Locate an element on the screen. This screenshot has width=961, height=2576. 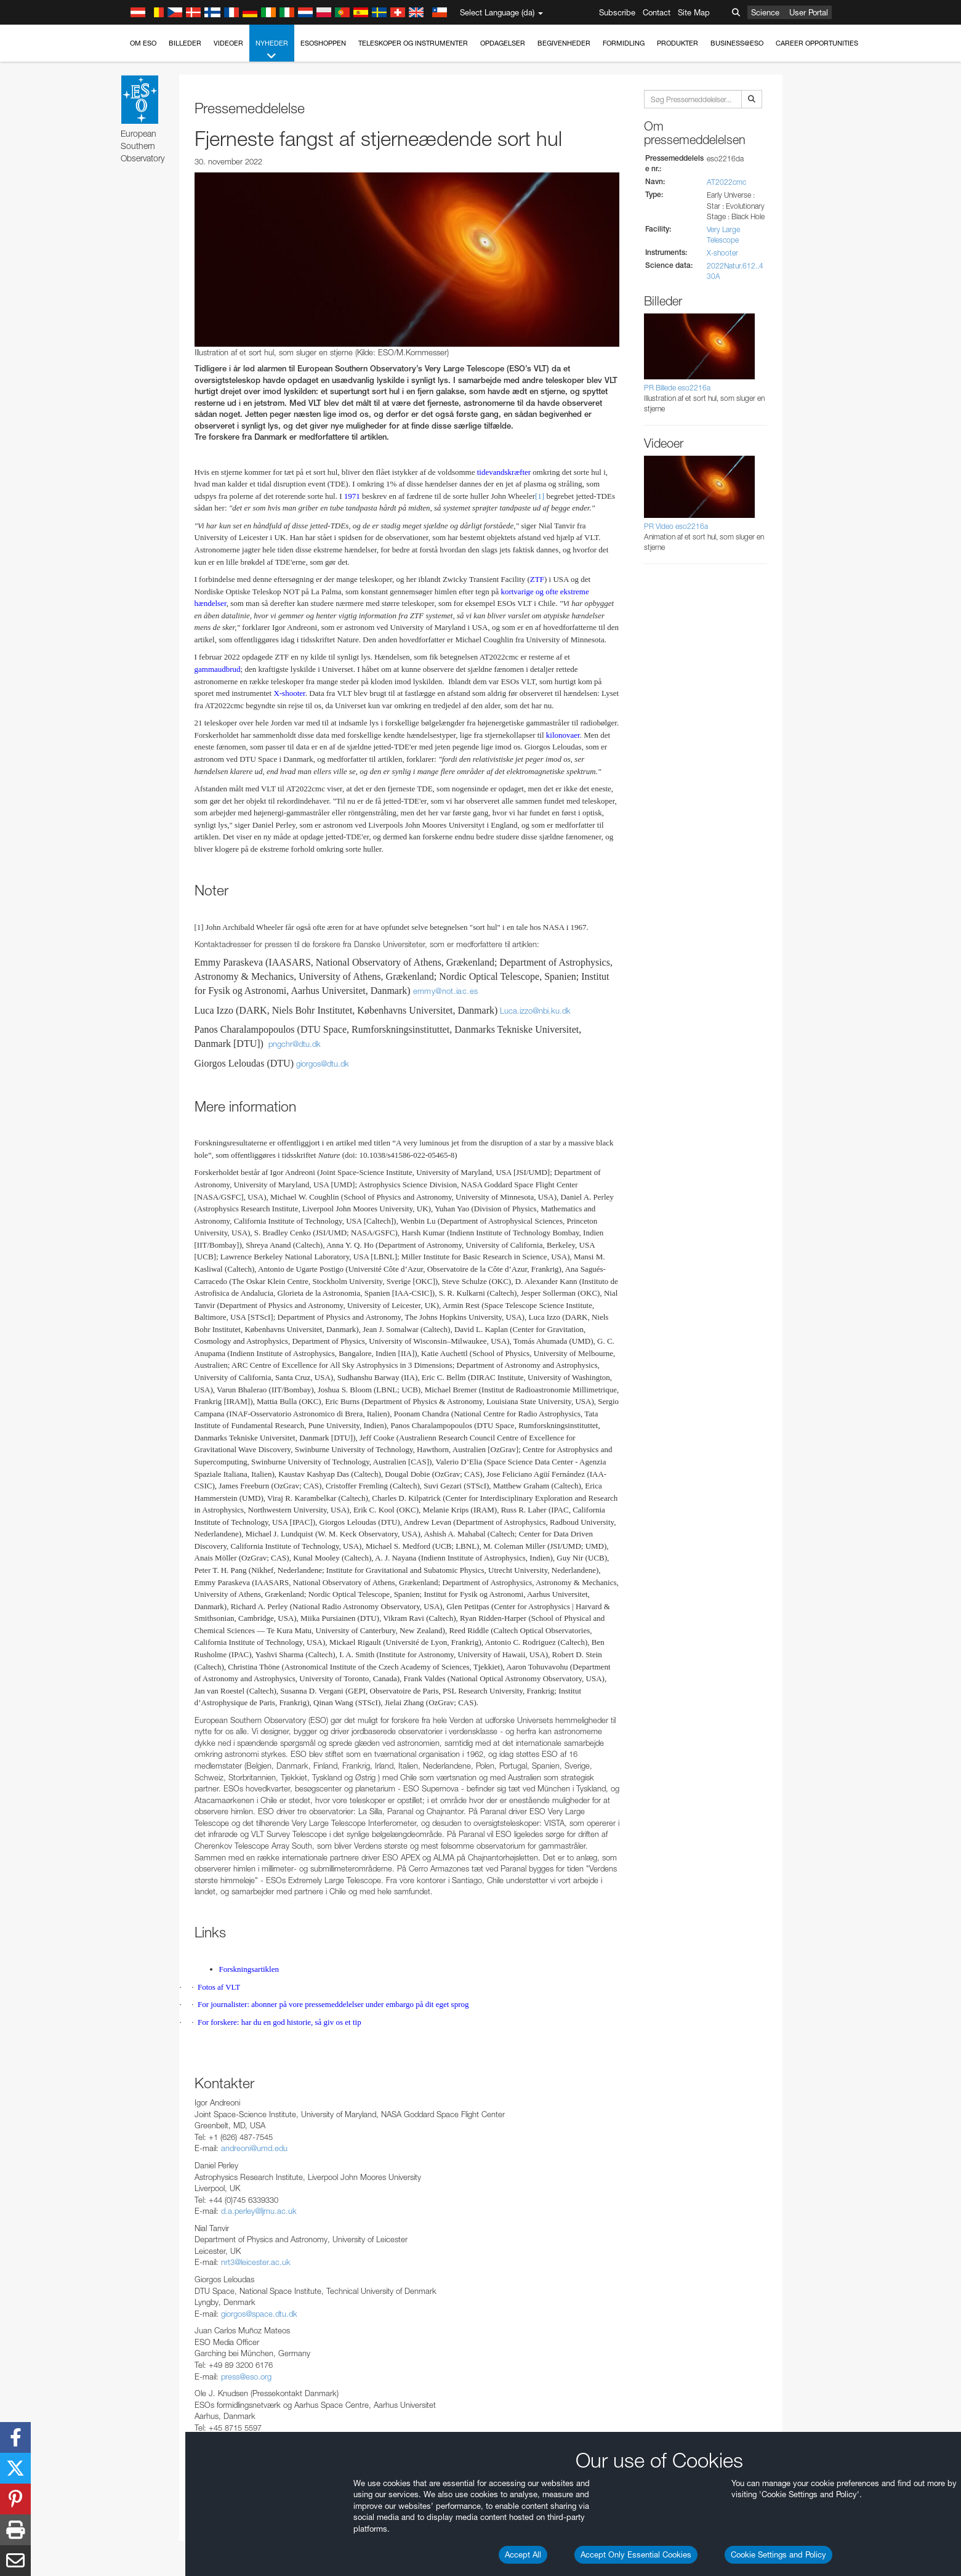
Teleskoper og instrumenter is located at coordinates (413, 43).